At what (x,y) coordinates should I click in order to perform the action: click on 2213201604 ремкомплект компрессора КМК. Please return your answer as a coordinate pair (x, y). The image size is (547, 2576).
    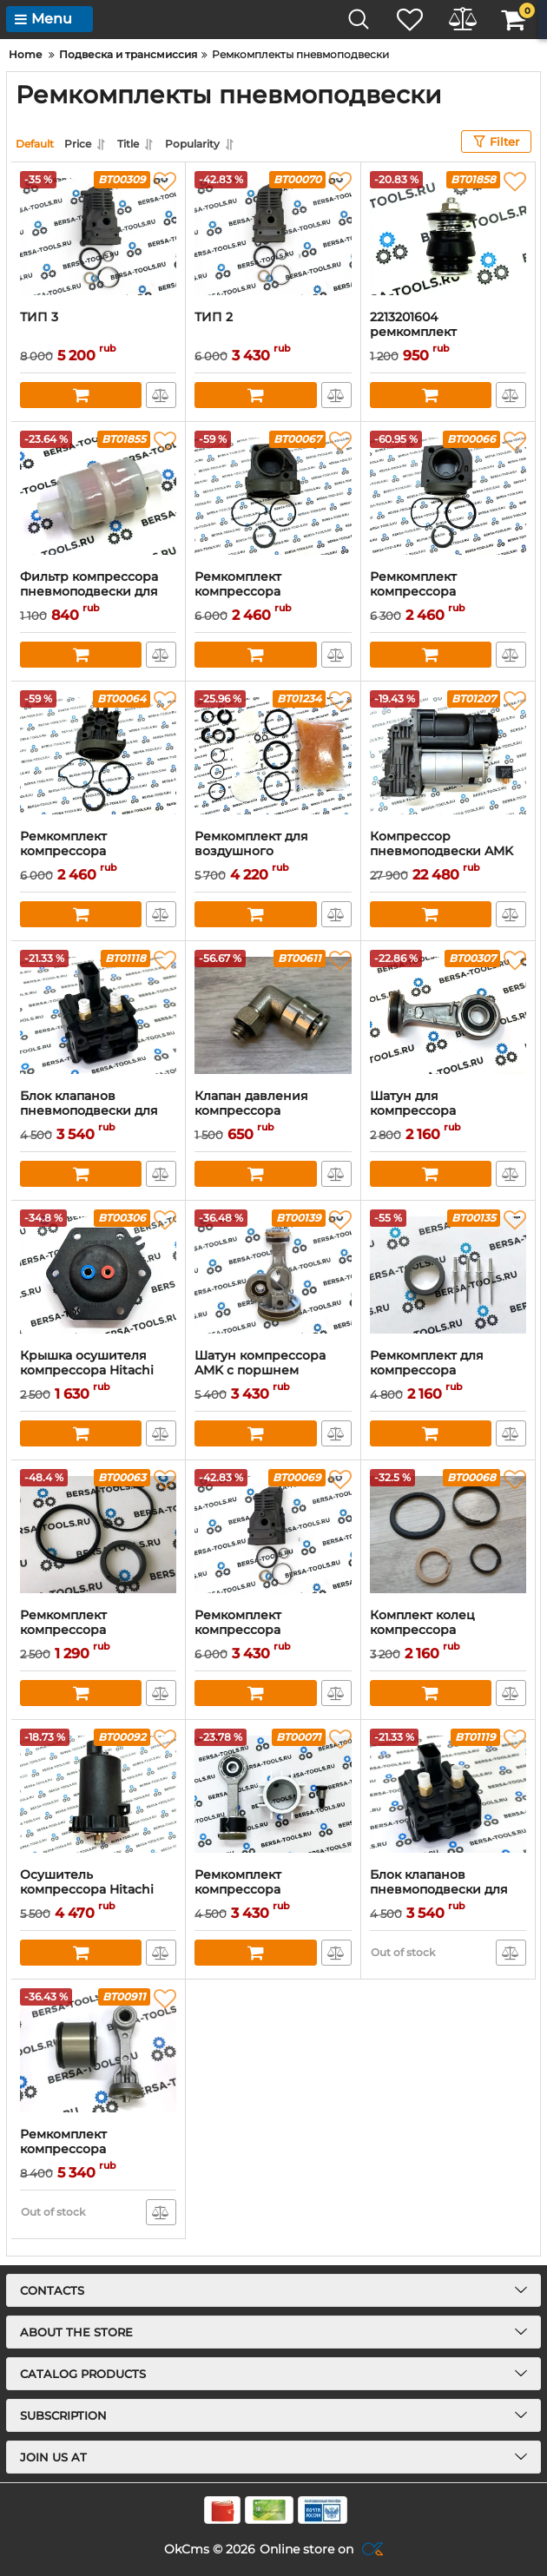
    Looking at the image, I should click on (429, 332).